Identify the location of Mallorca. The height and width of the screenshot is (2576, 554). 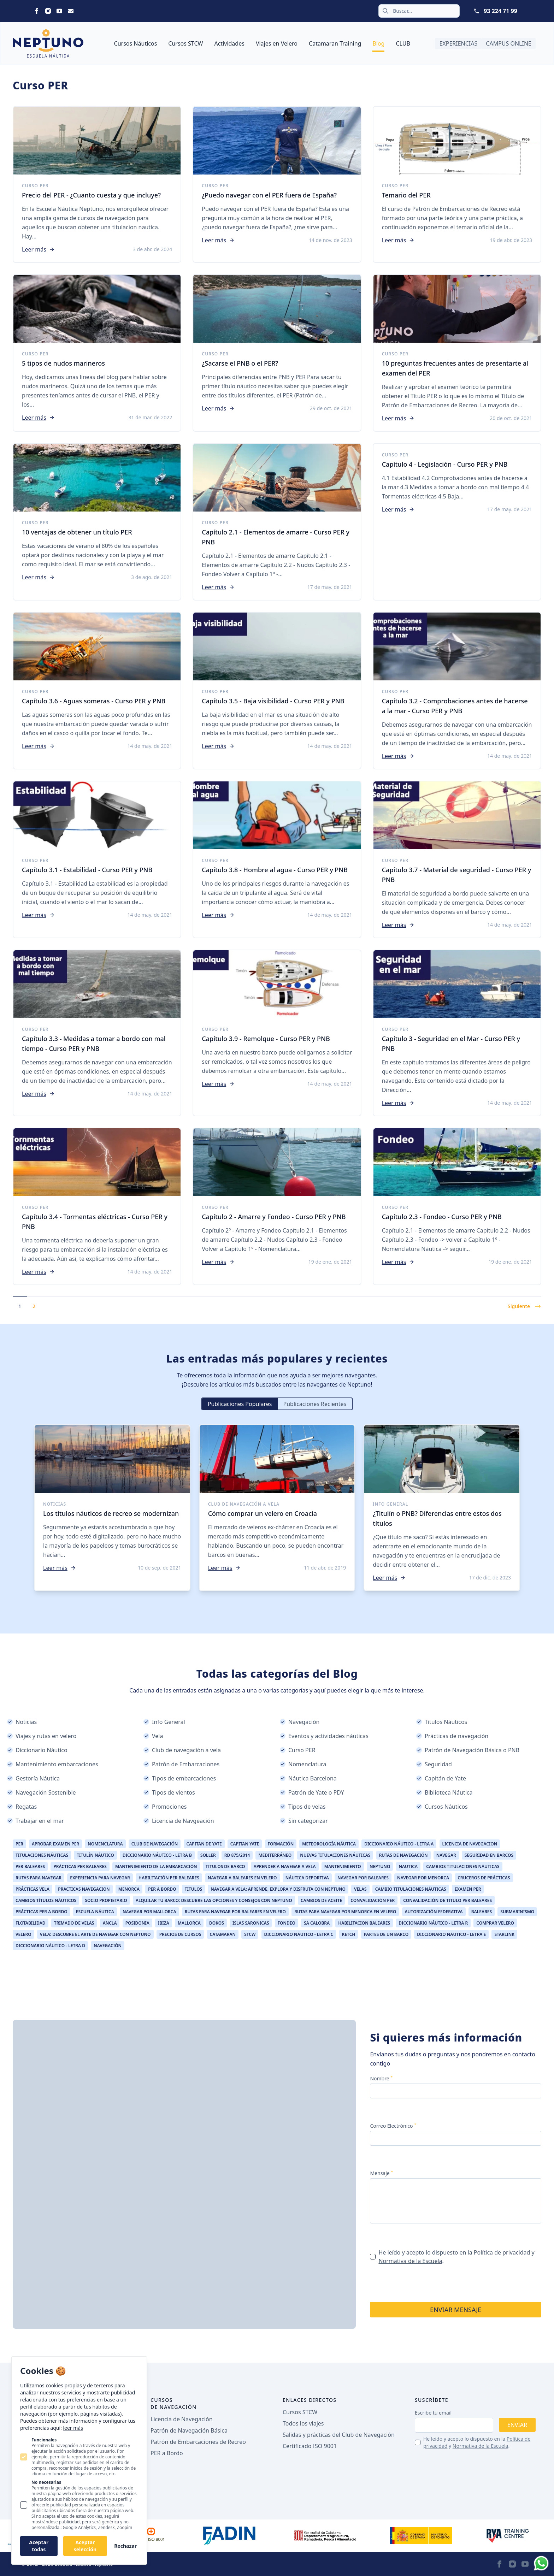
(189, 1923).